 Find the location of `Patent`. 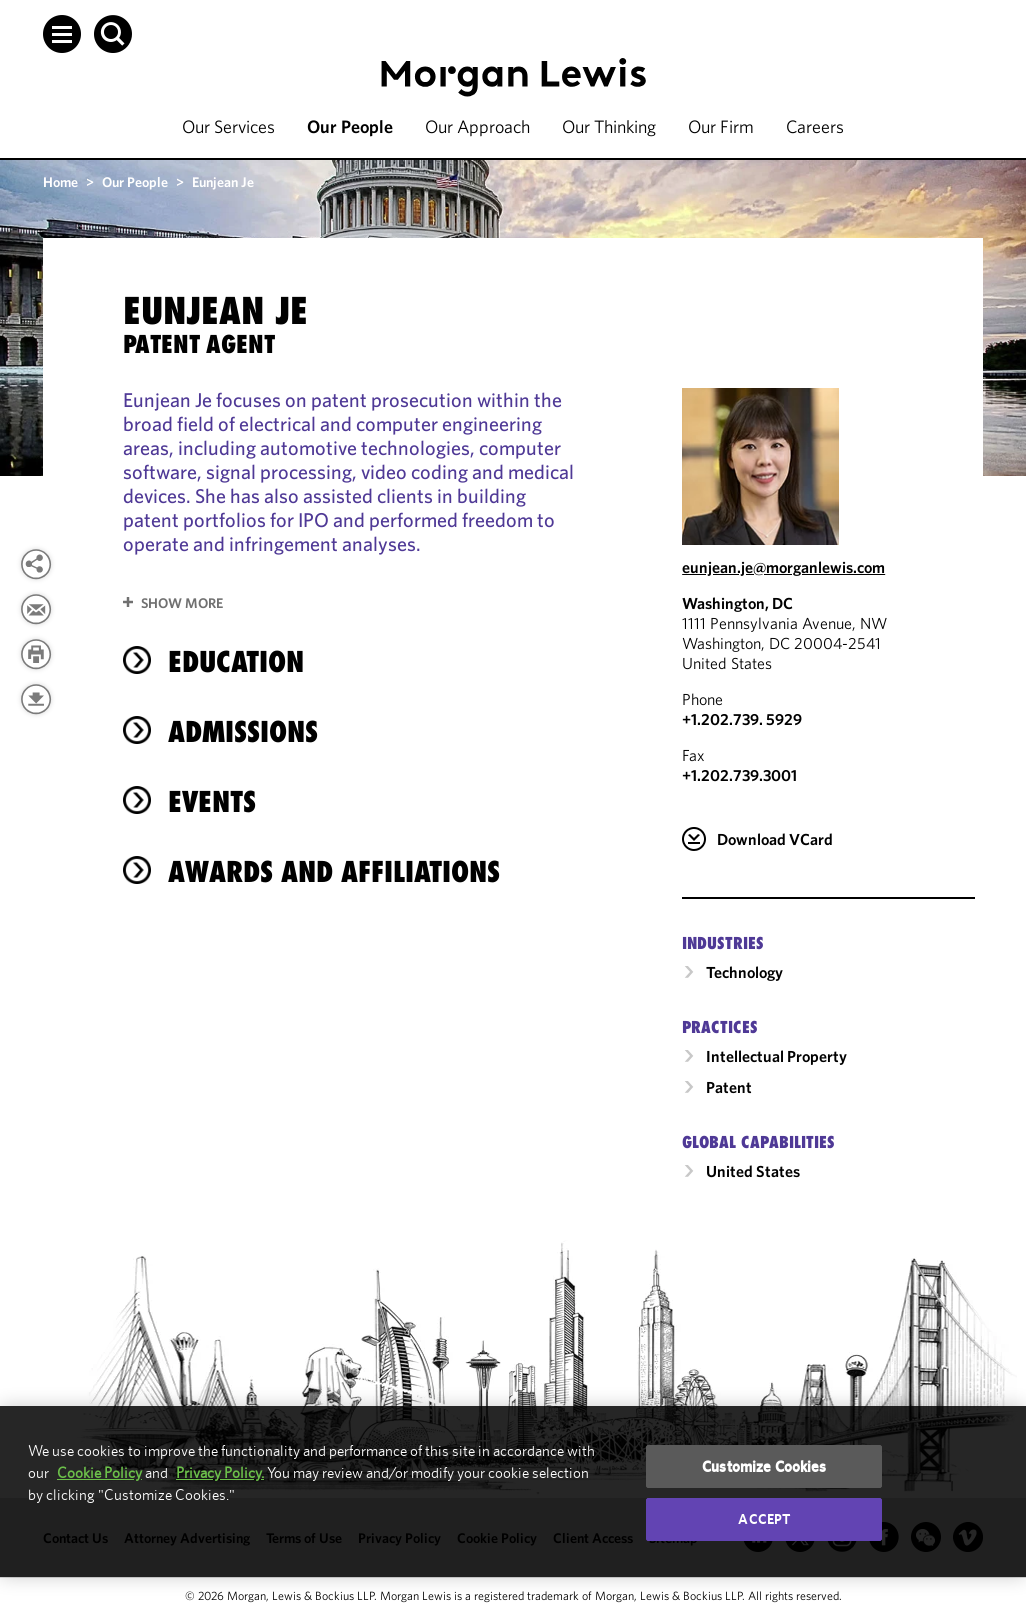

Patent is located at coordinates (729, 1087).